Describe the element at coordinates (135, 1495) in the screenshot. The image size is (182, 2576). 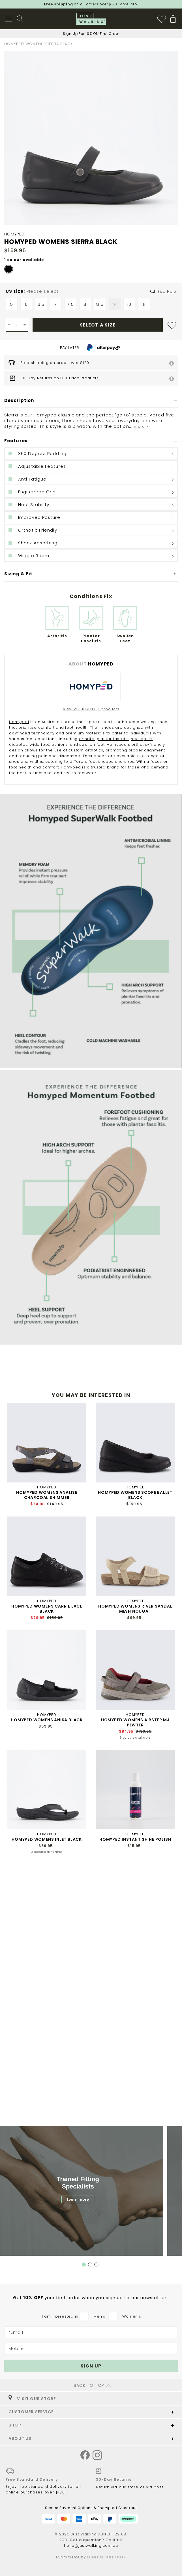
I see `HOMYPED WOMENS SCOPE BALLET BLACK` at that location.